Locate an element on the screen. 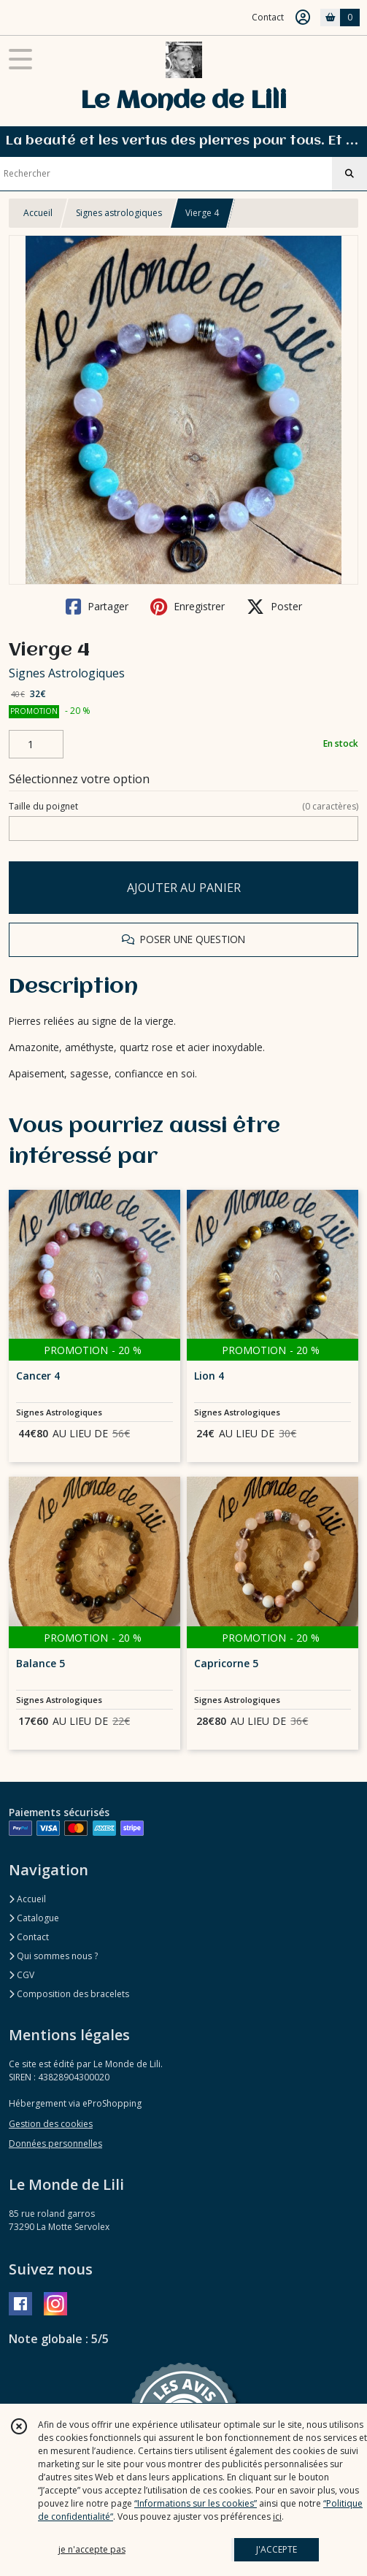  Composition des bracelets is located at coordinates (69, 1994).